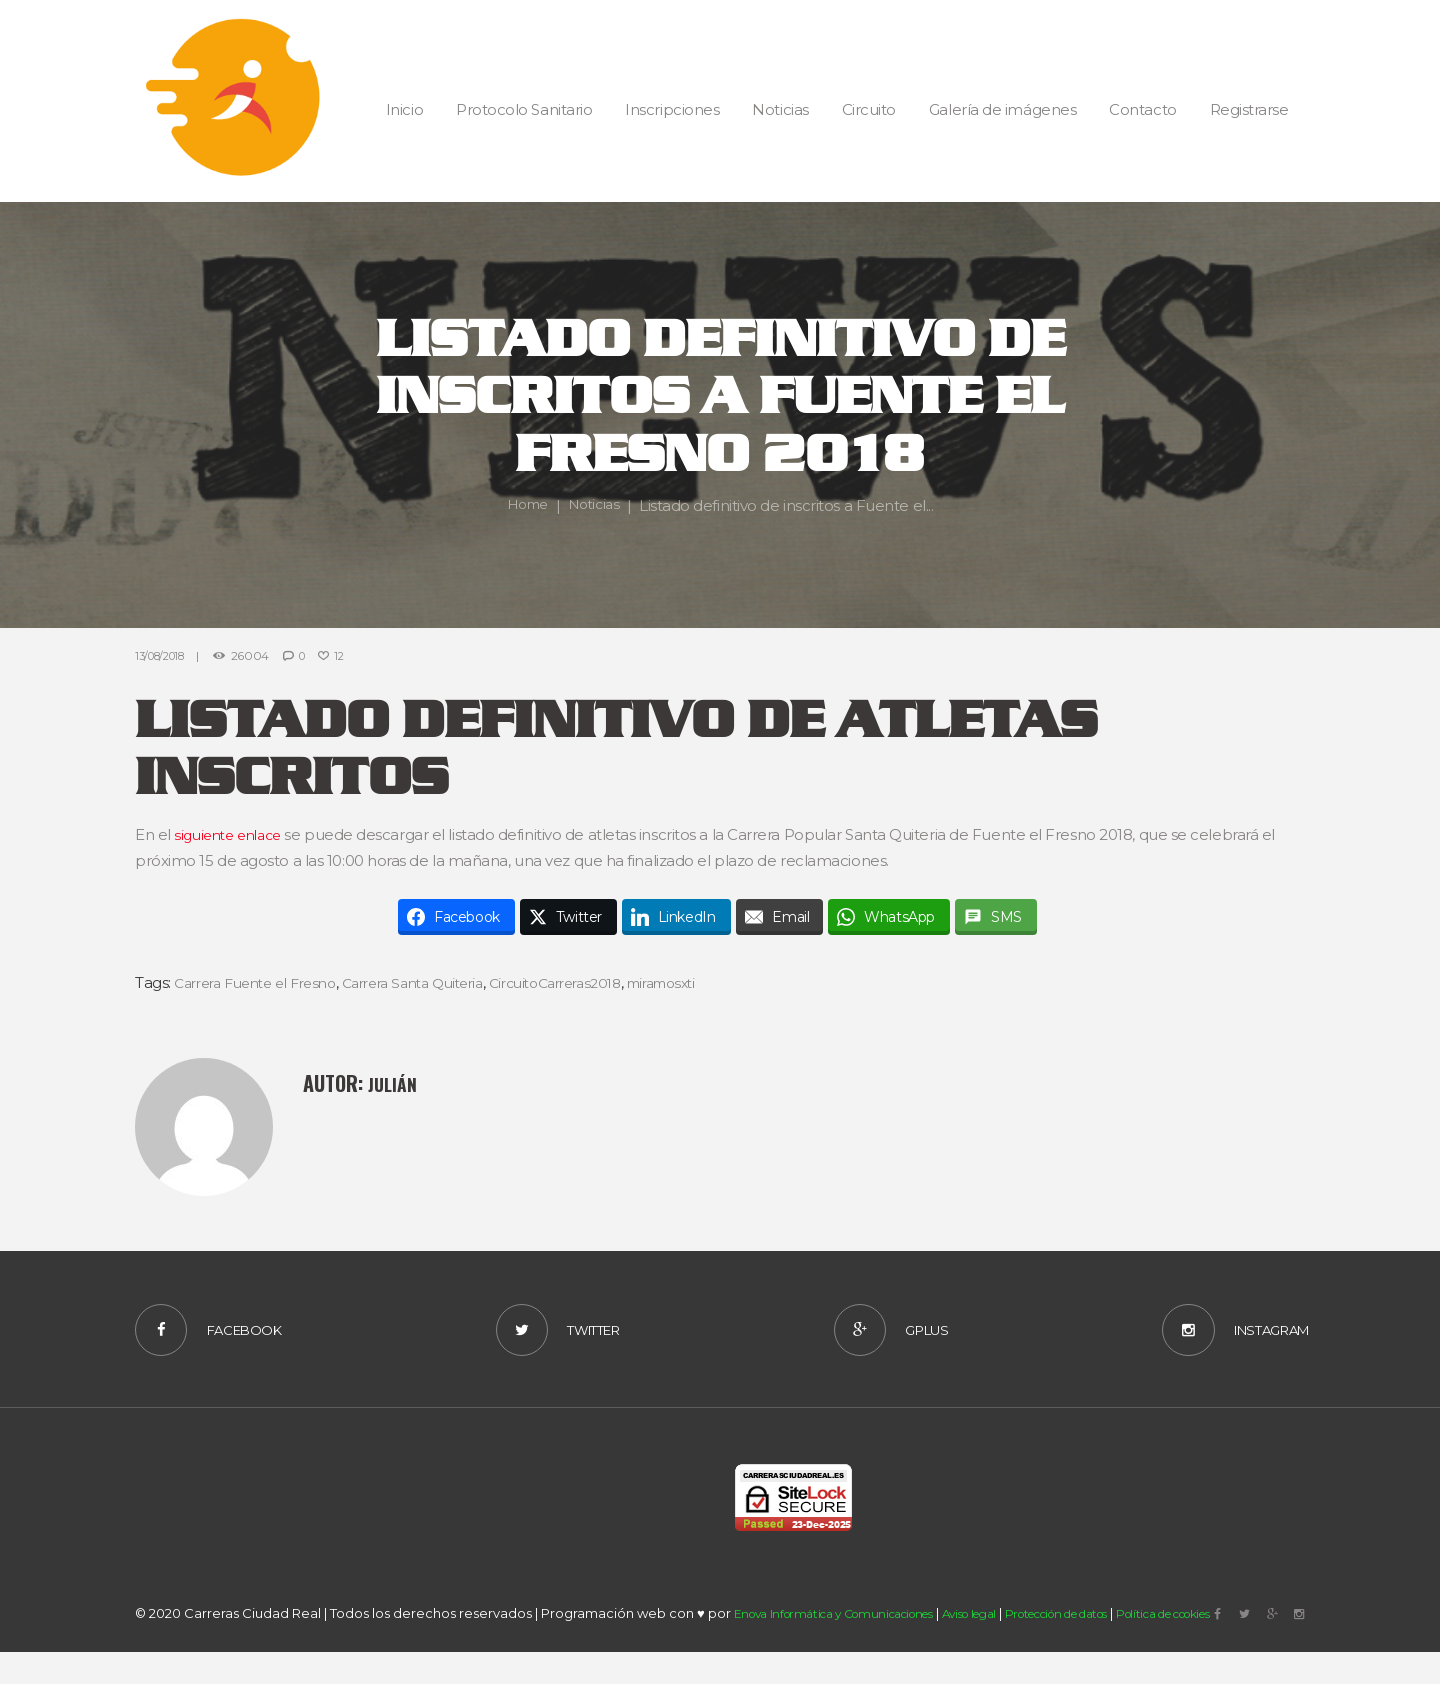  What do you see at coordinates (716, 982) in the screenshot?
I see `miramosxti` at bounding box center [716, 982].